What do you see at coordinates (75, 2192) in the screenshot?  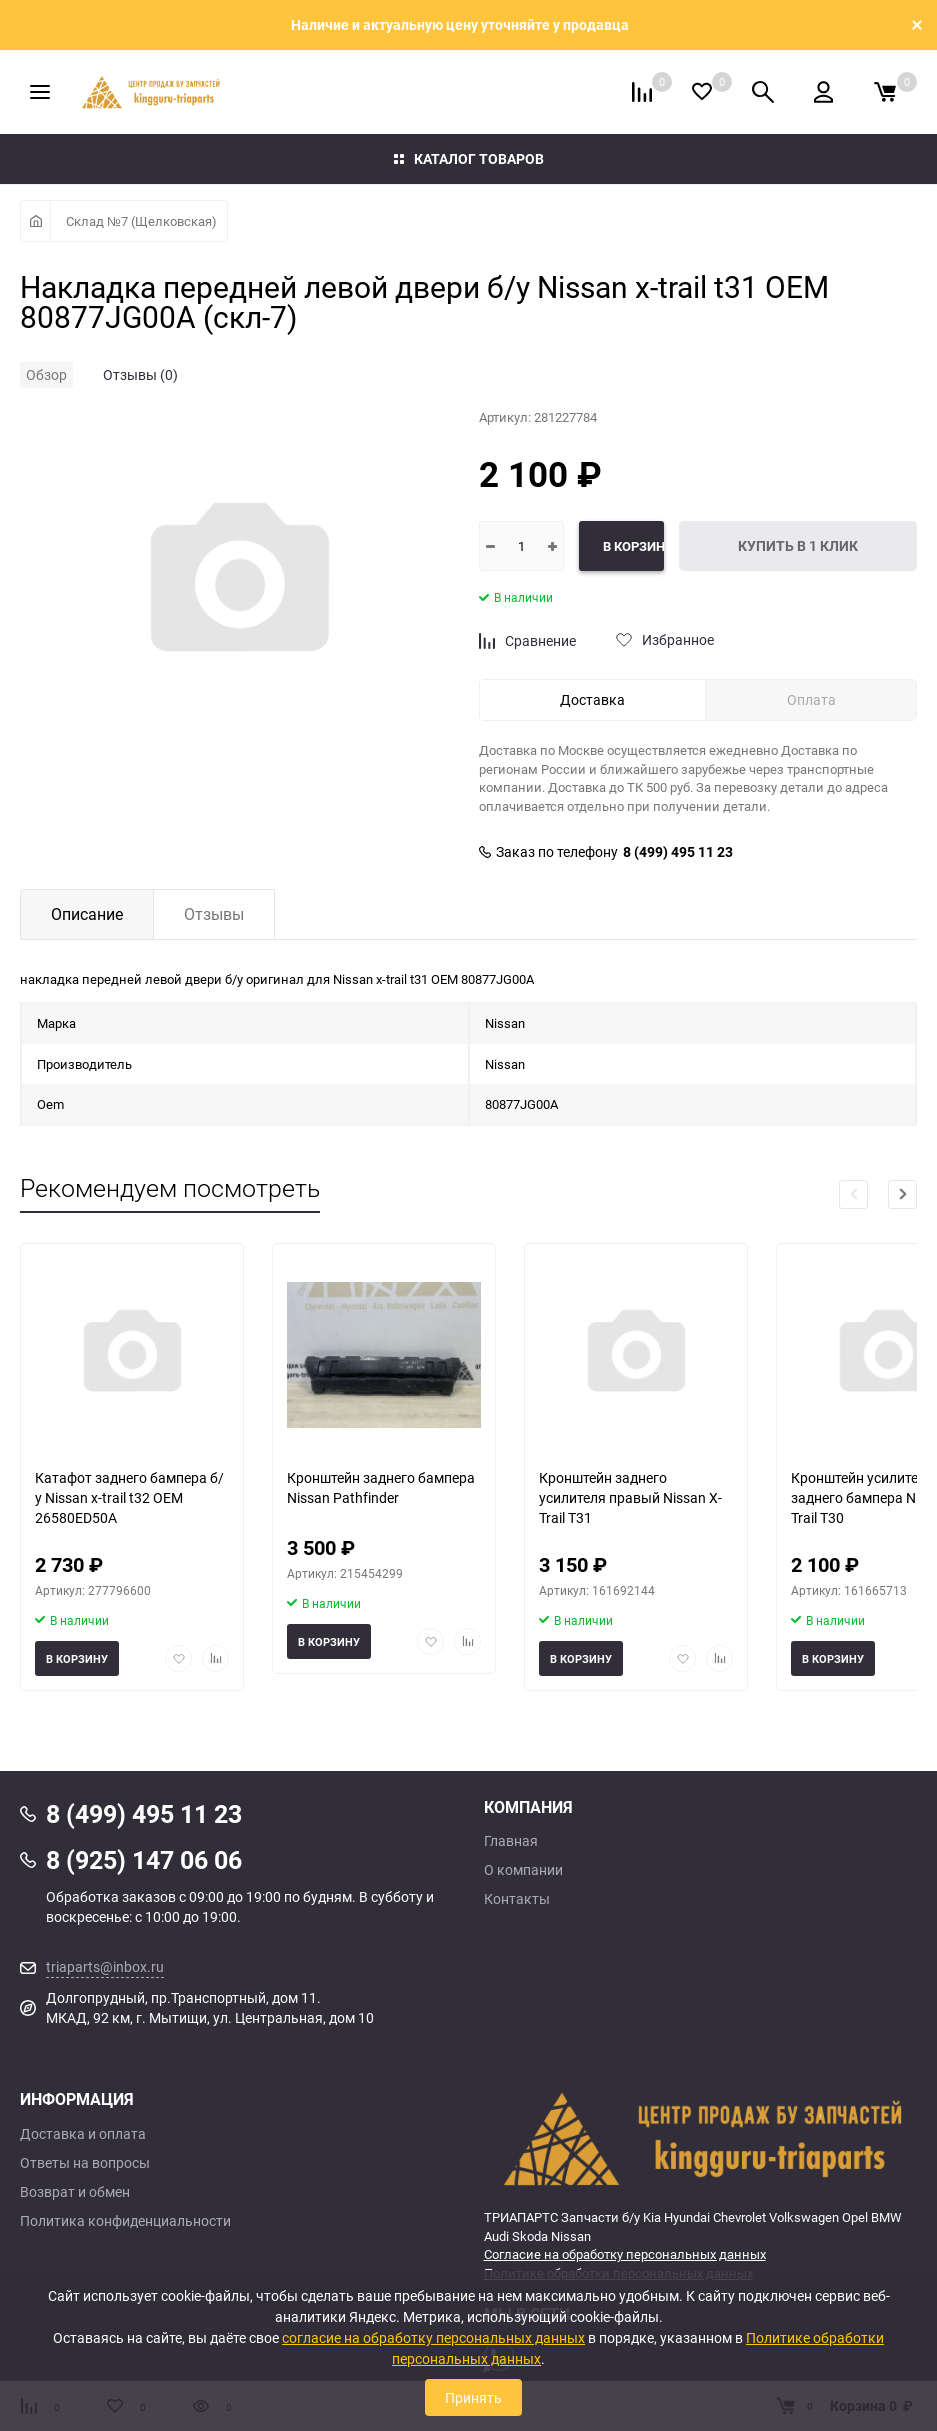 I see `Возврат и обмен` at bounding box center [75, 2192].